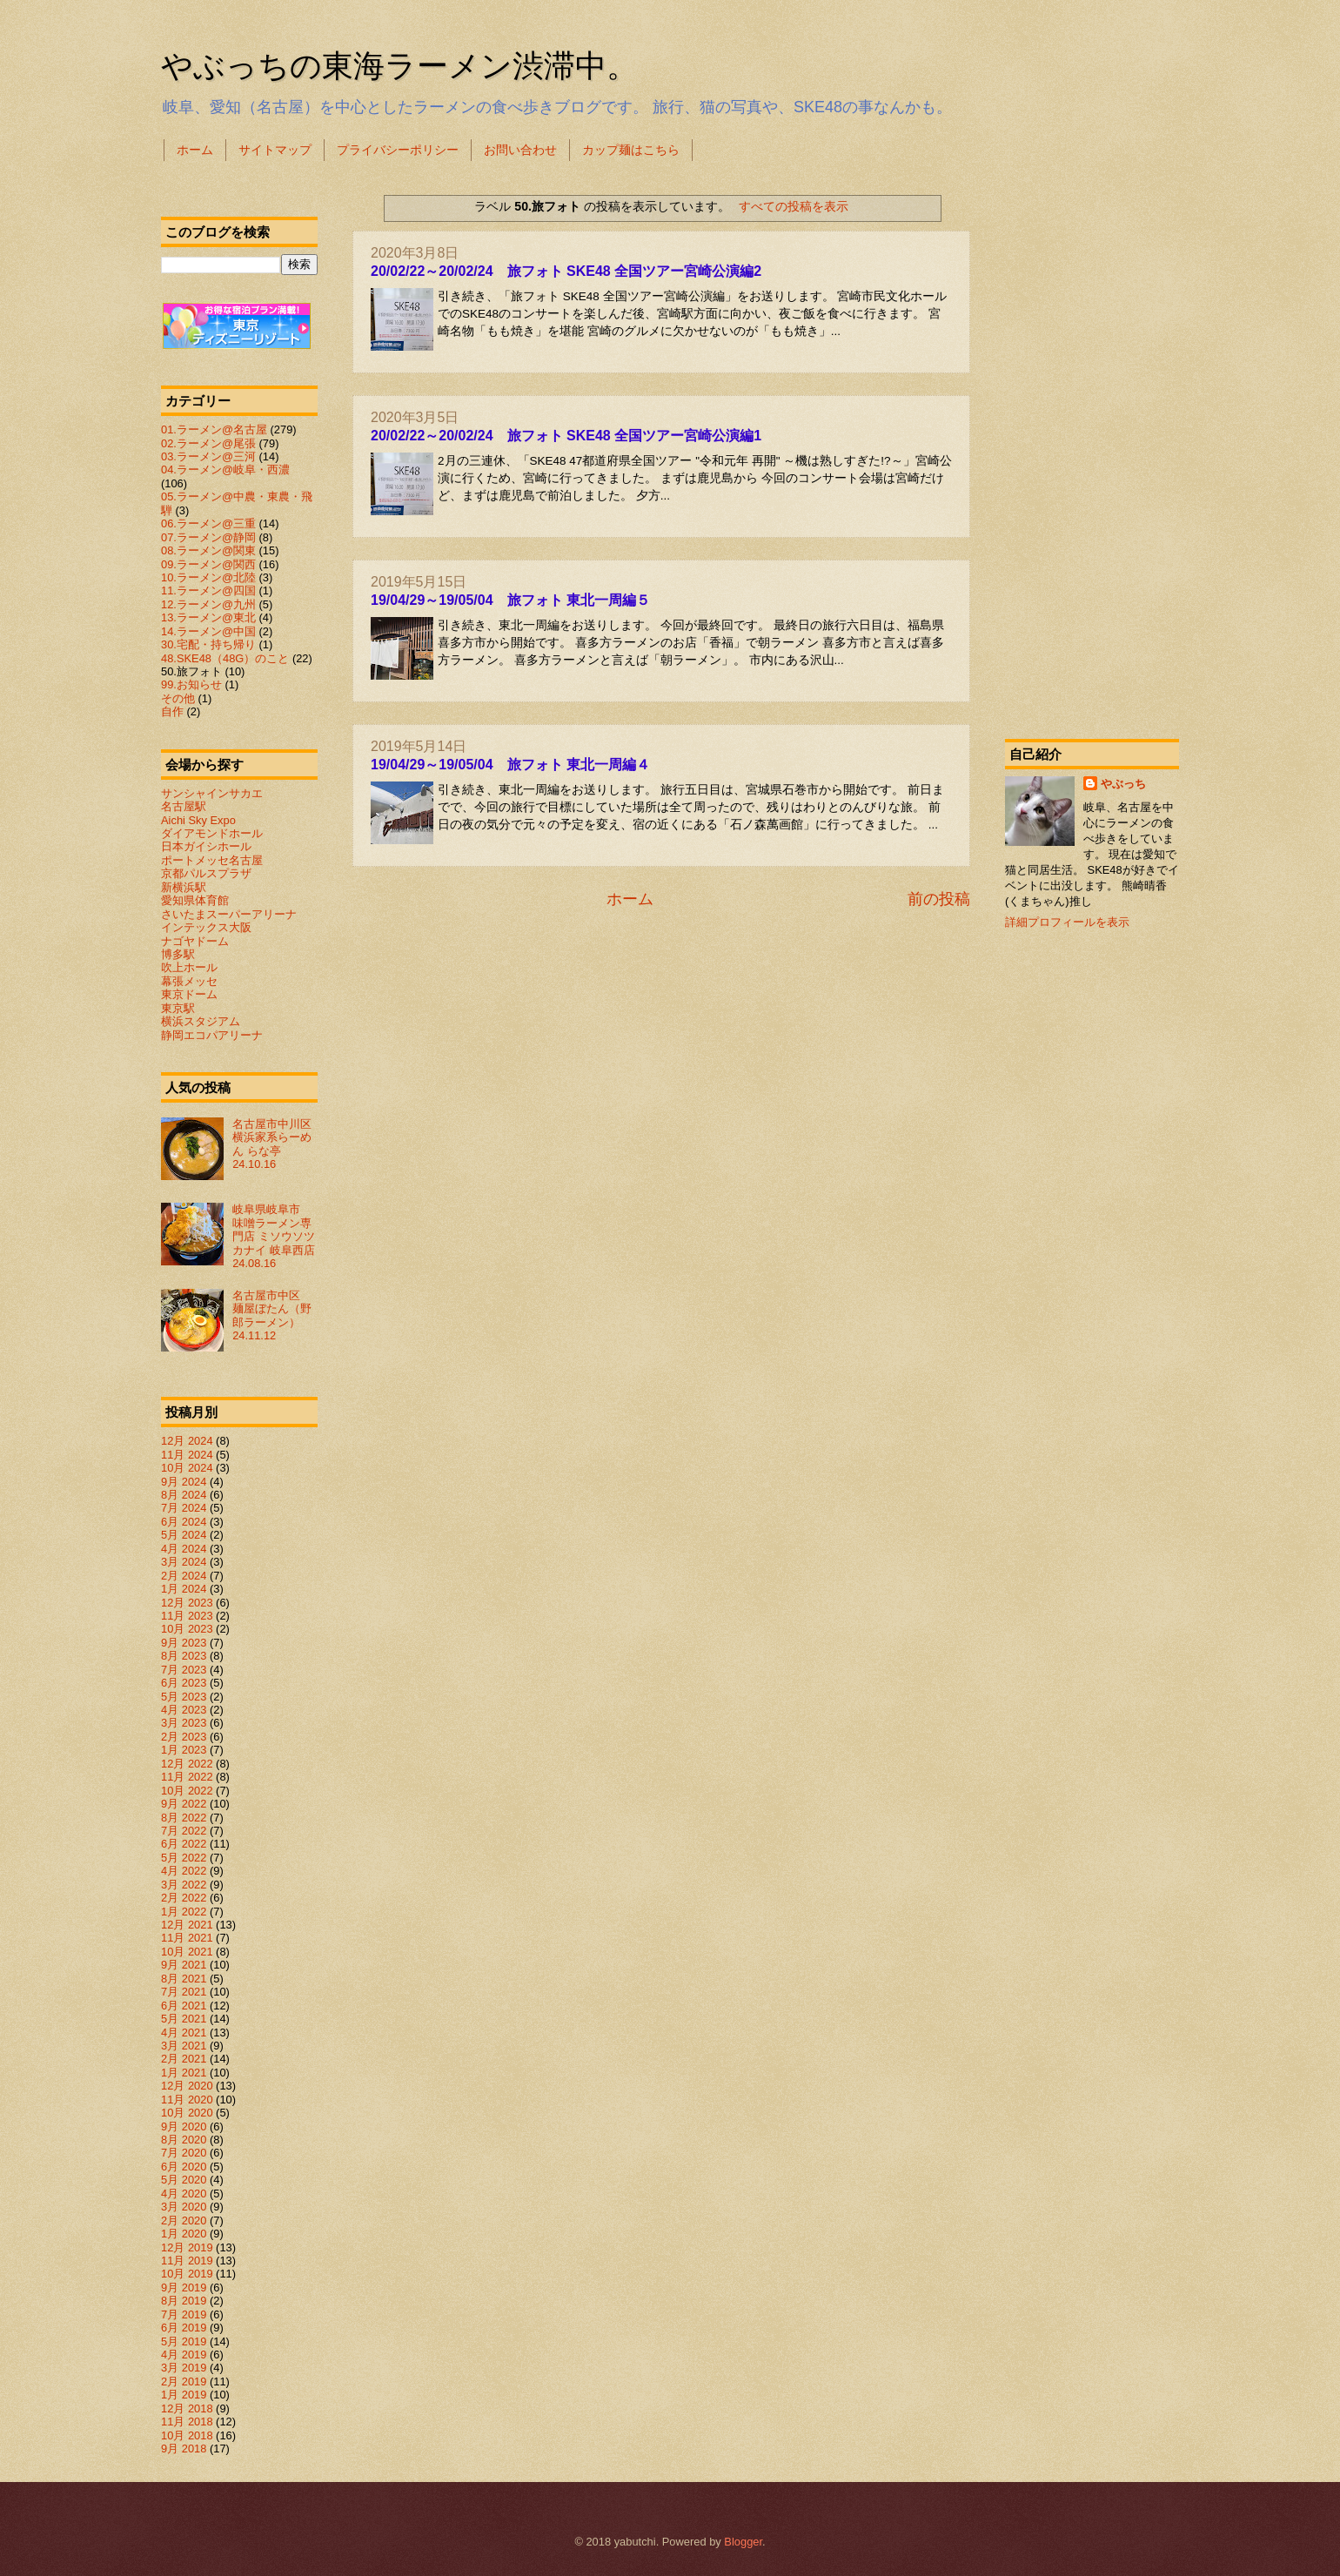 The width and height of the screenshot is (1340, 2576). What do you see at coordinates (275, 150) in the screenshot?
I see `サイトマップ` at bounding box center [275, 150].